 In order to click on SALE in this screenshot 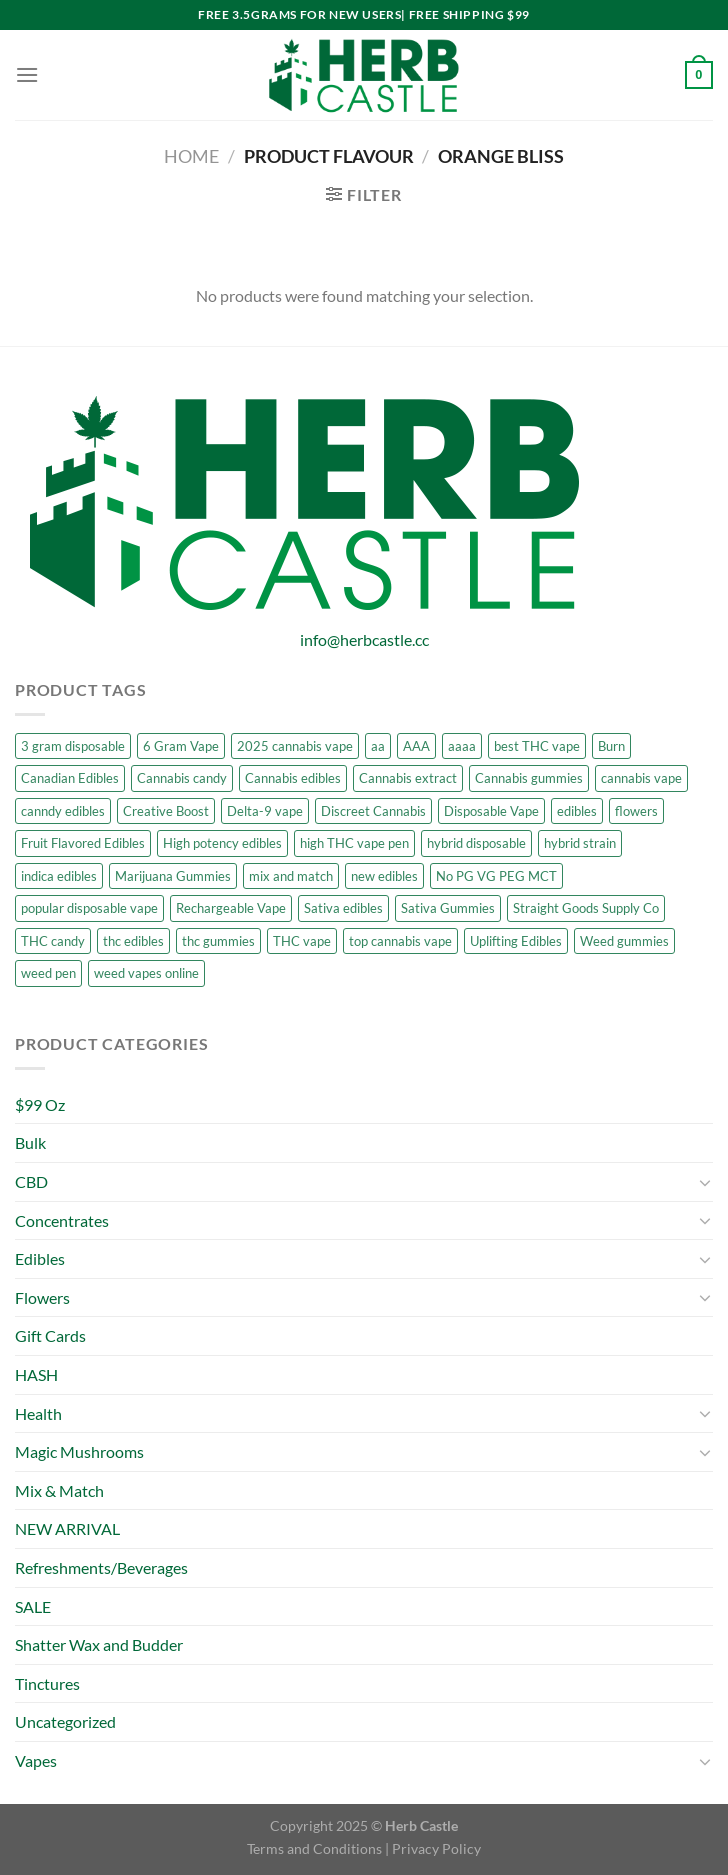, I will do `click(33, 1606)`.